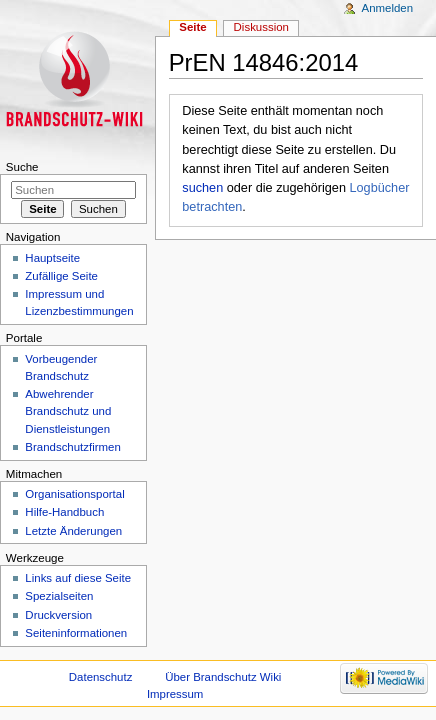  Describe the element at coordinates (74, 494) in the screenshot. I see `Organisationsportal` at that location.